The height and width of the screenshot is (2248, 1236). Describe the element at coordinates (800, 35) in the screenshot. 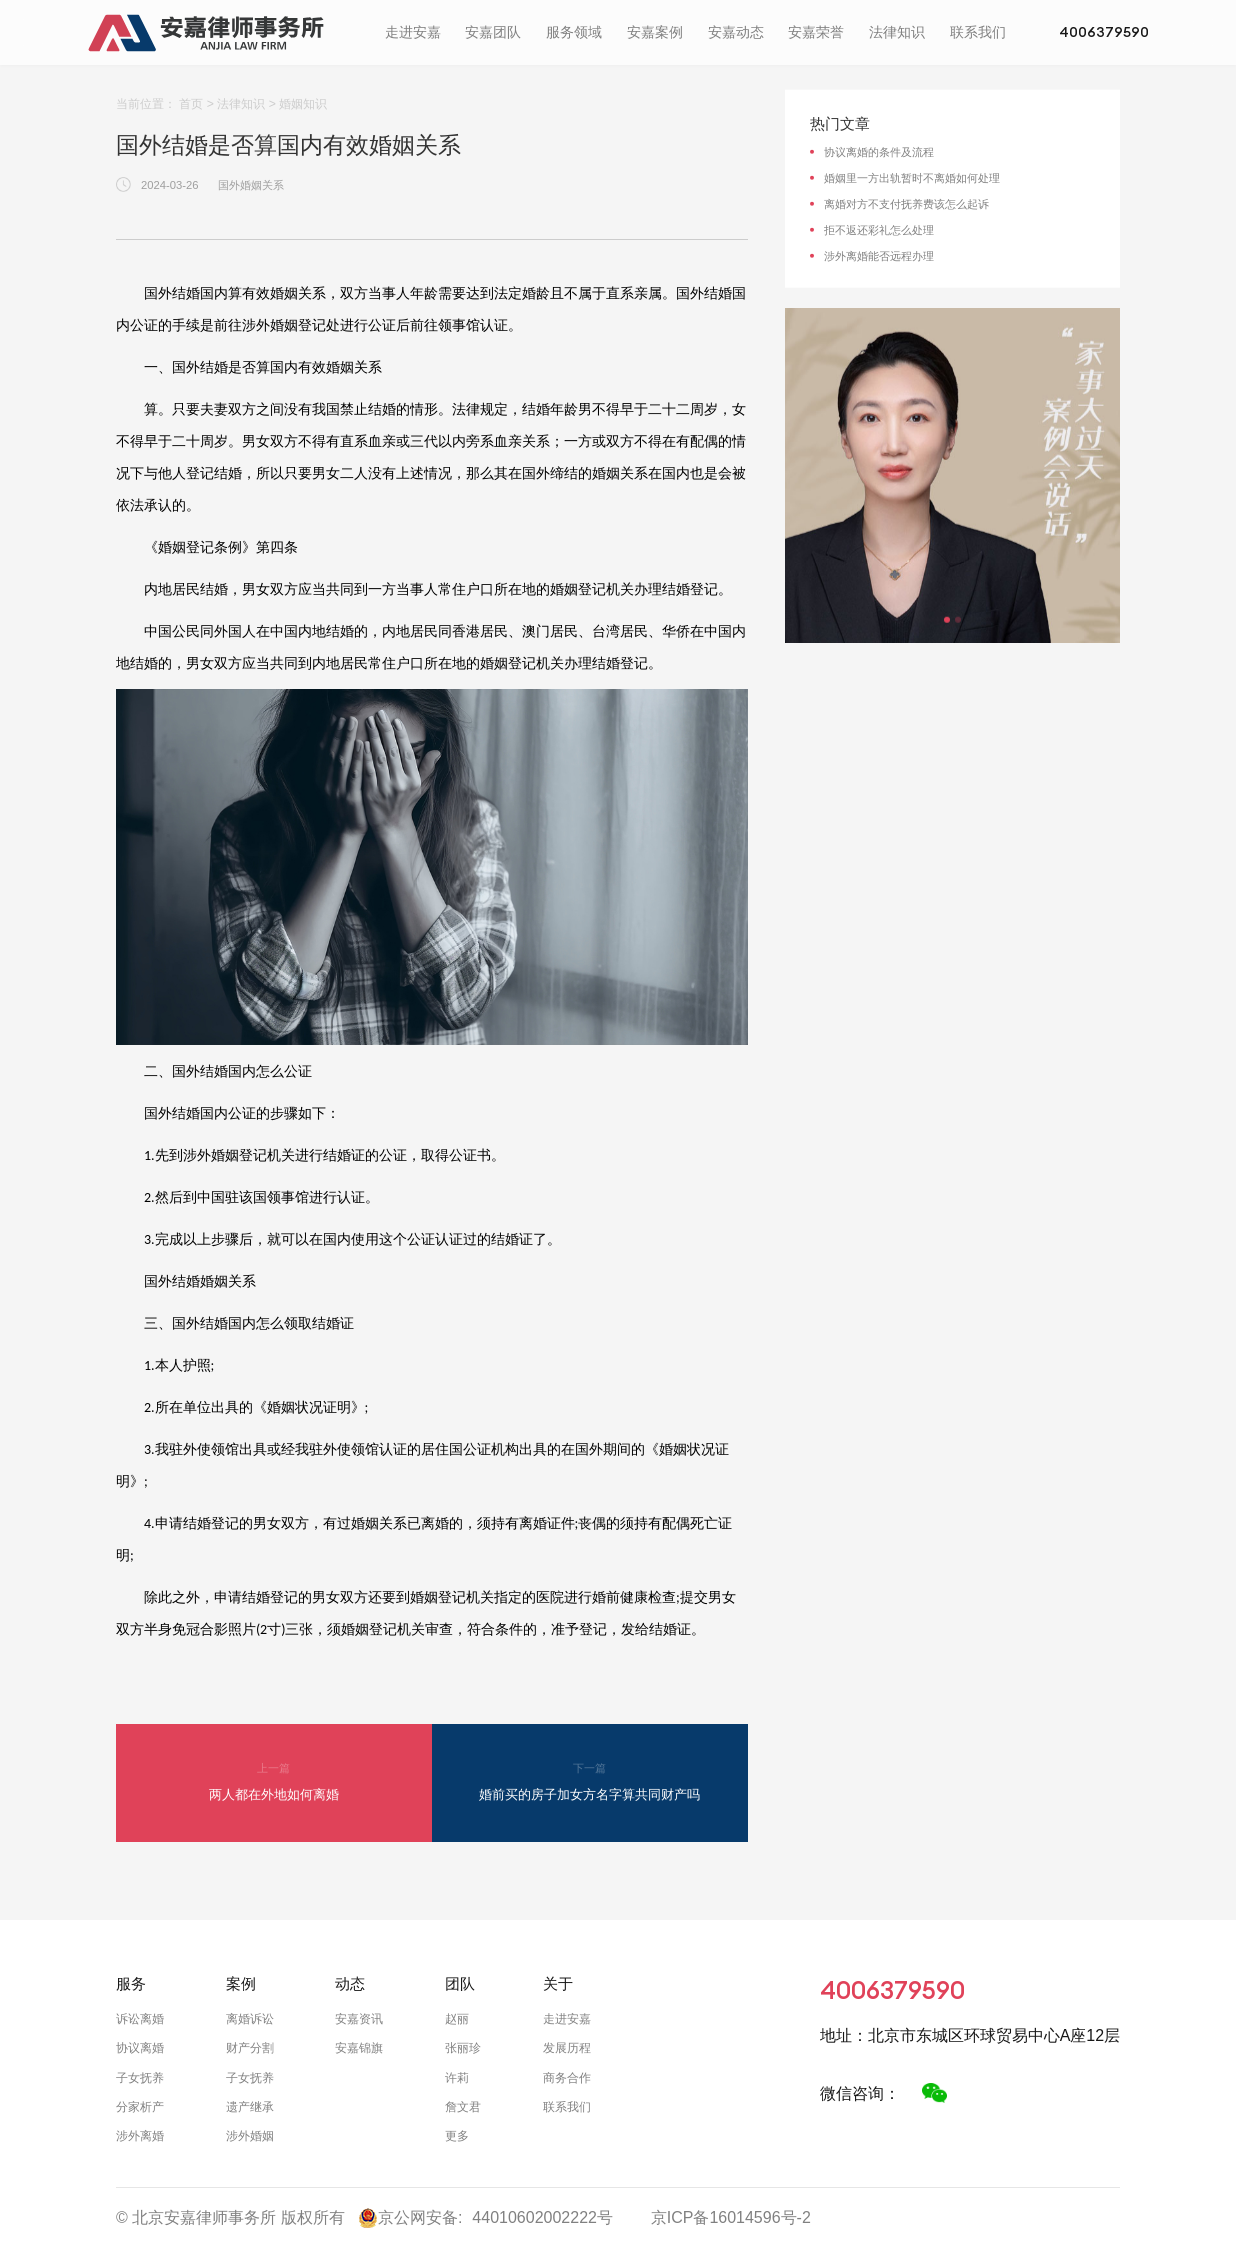

I see `安嘉荣誉` at that location.